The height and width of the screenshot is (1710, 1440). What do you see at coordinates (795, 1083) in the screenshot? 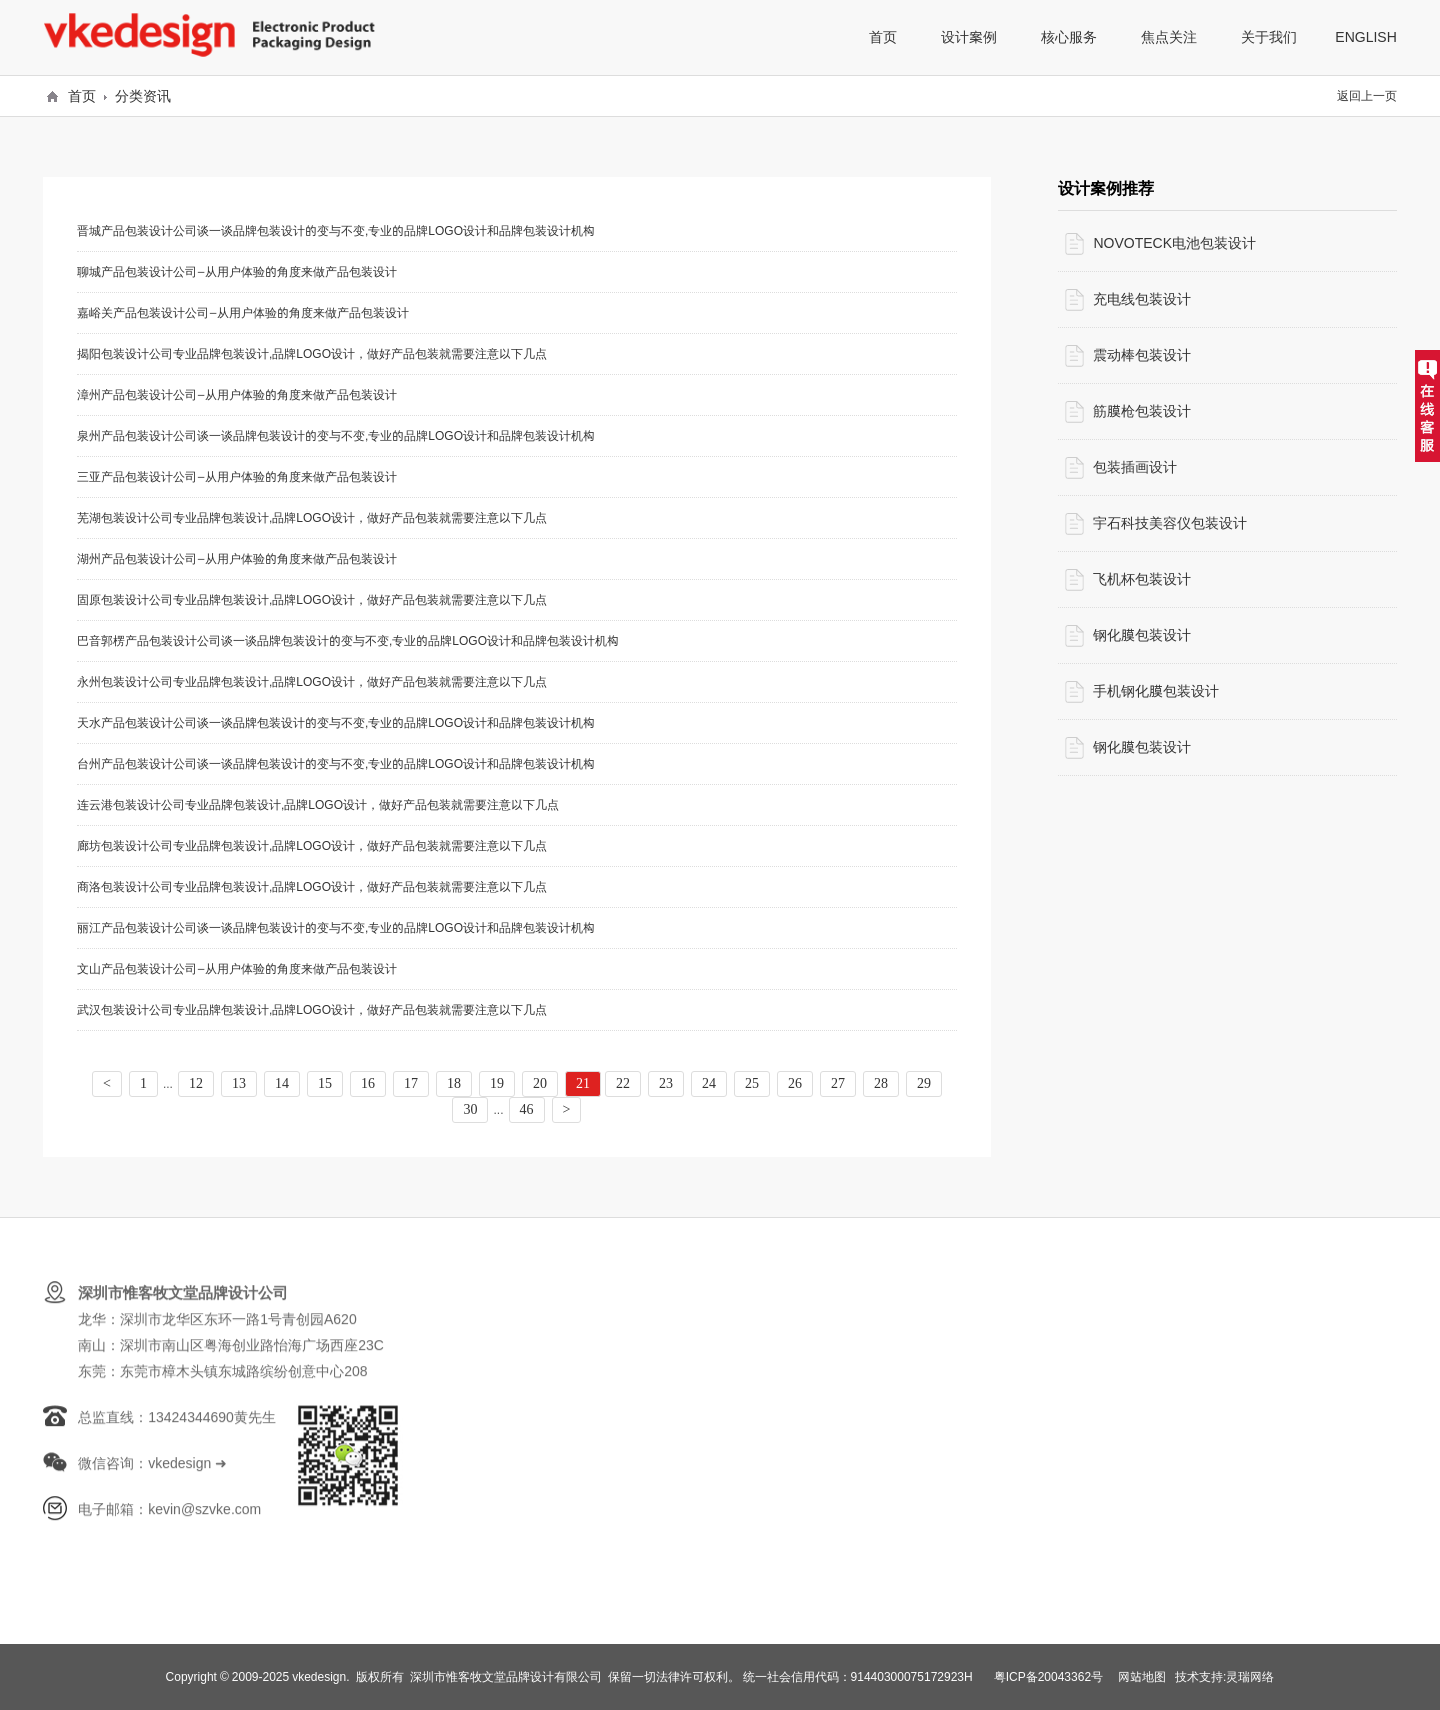
I see `26` at bounding box center [795, 1083].